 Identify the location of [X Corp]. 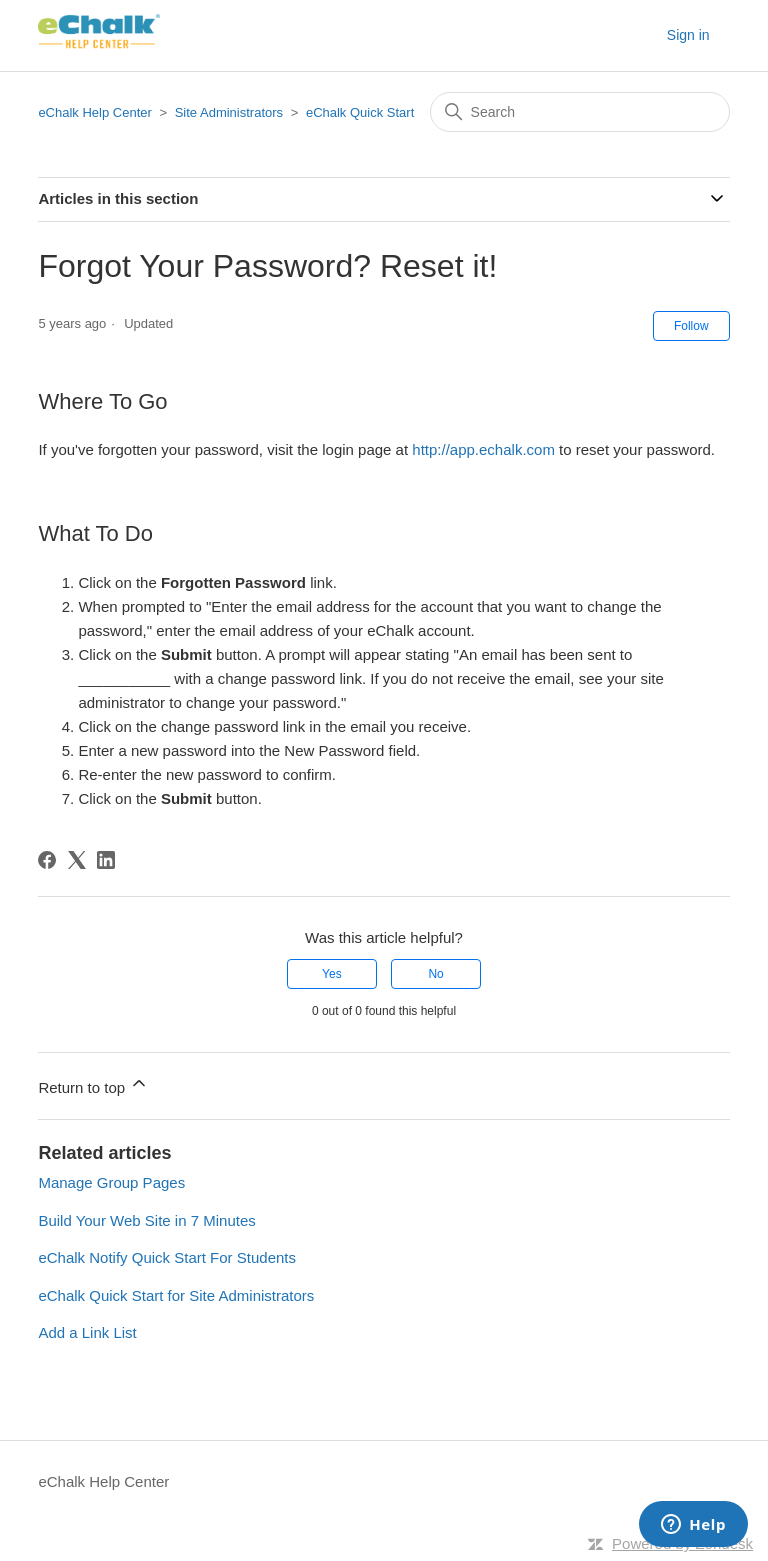
(77, 860).